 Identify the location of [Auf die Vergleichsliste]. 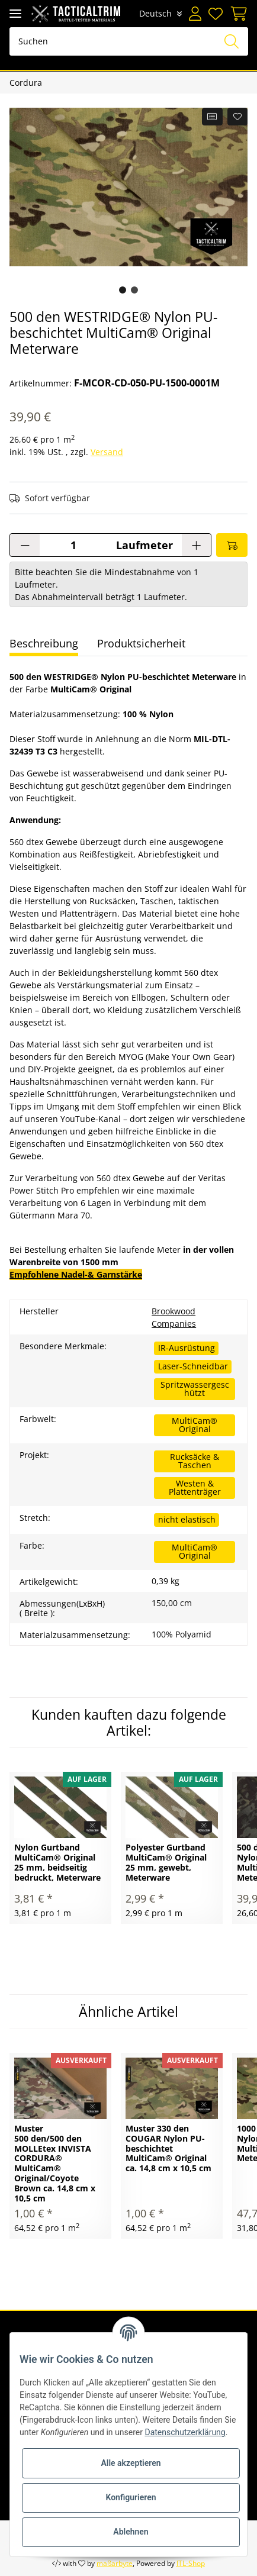
(212, 116).